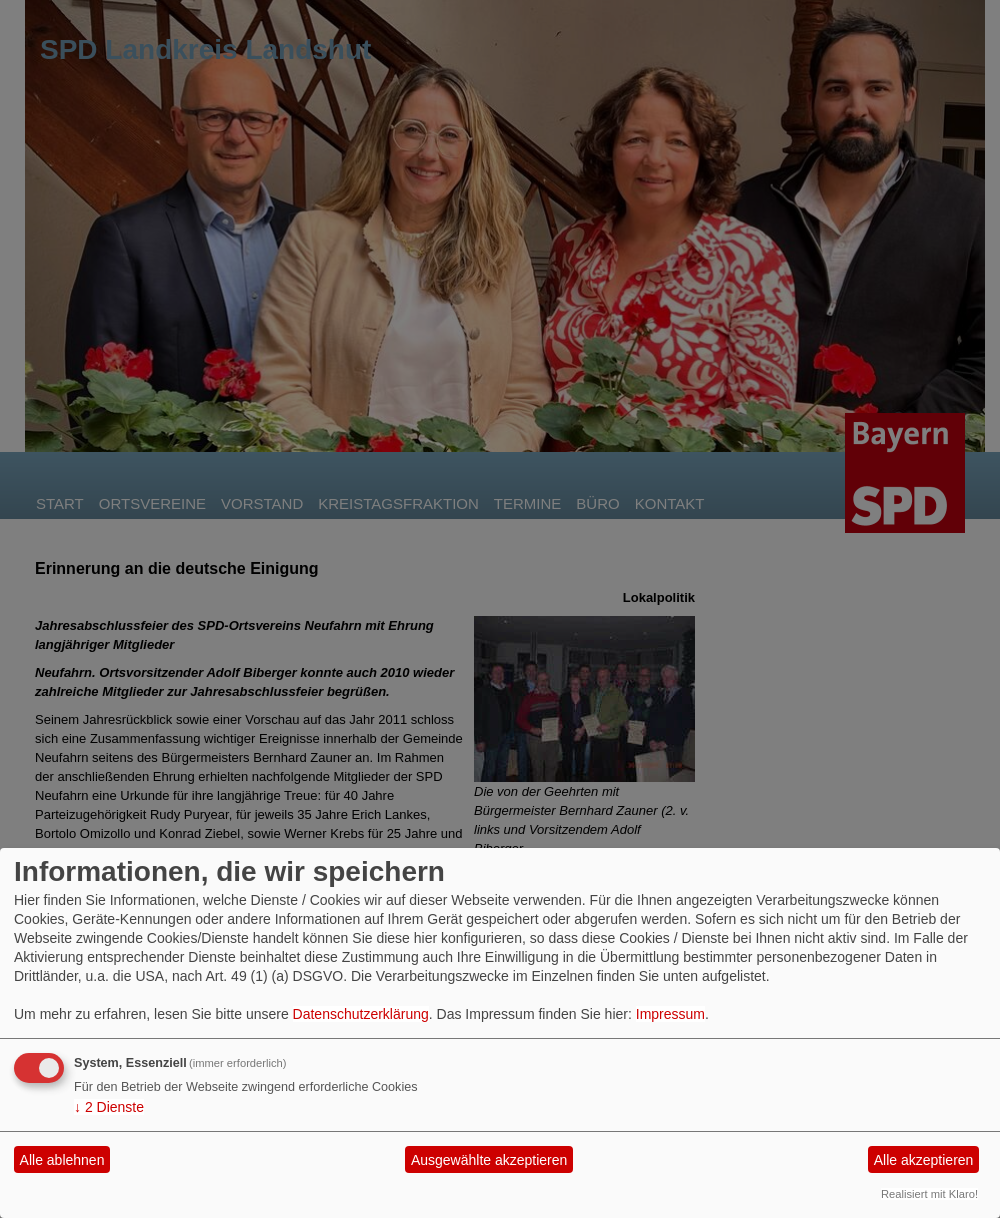  What do you see at coordinates (361, 1014) in the screenshot?
I see `Datenschutzerklärung` at bounding box center [361, 1014].